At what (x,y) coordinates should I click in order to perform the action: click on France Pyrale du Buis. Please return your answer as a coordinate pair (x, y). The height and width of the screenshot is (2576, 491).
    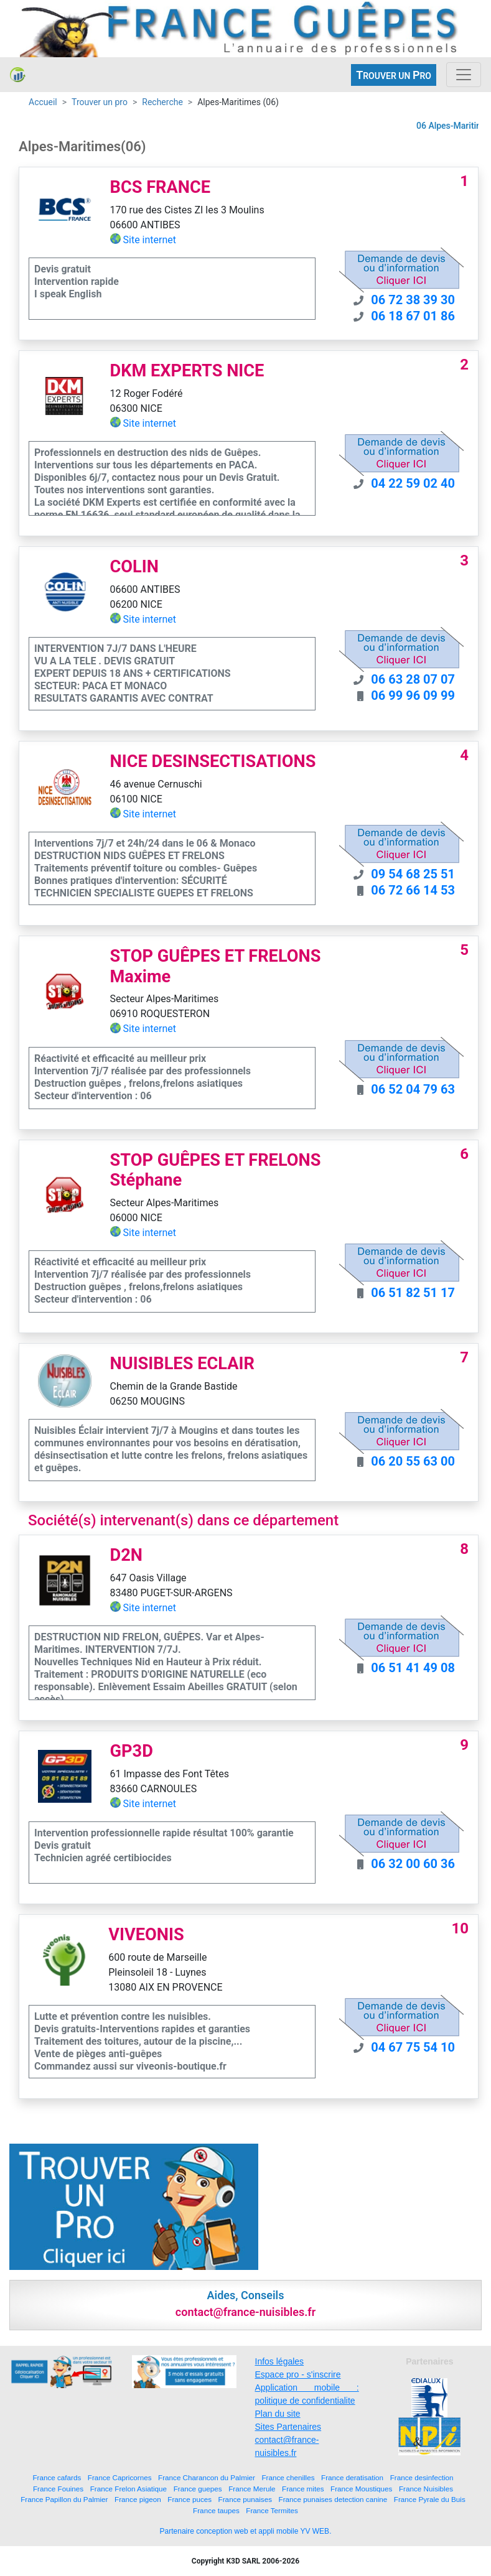
    Looking at the image, I should click on (429, 2499).